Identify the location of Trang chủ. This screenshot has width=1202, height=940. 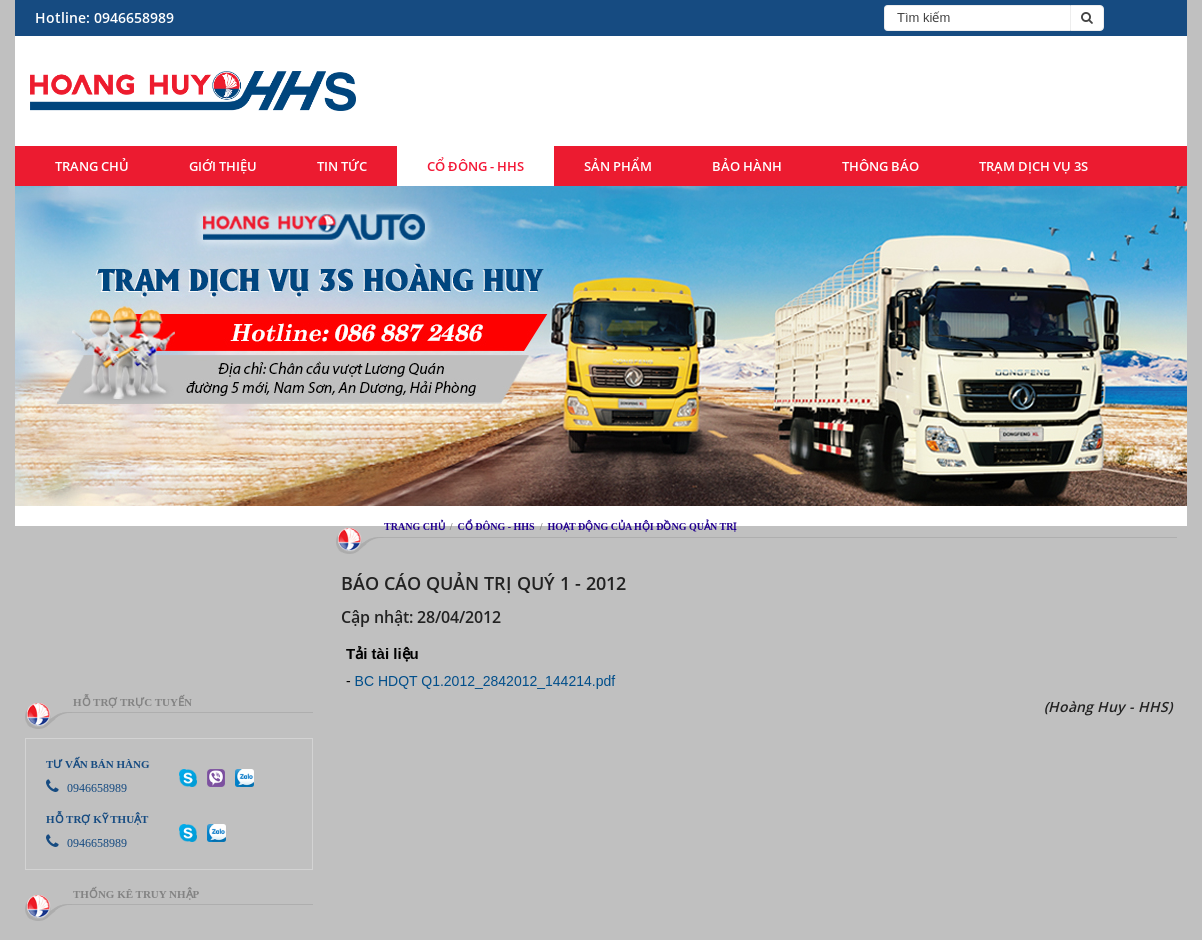
(92, 166).